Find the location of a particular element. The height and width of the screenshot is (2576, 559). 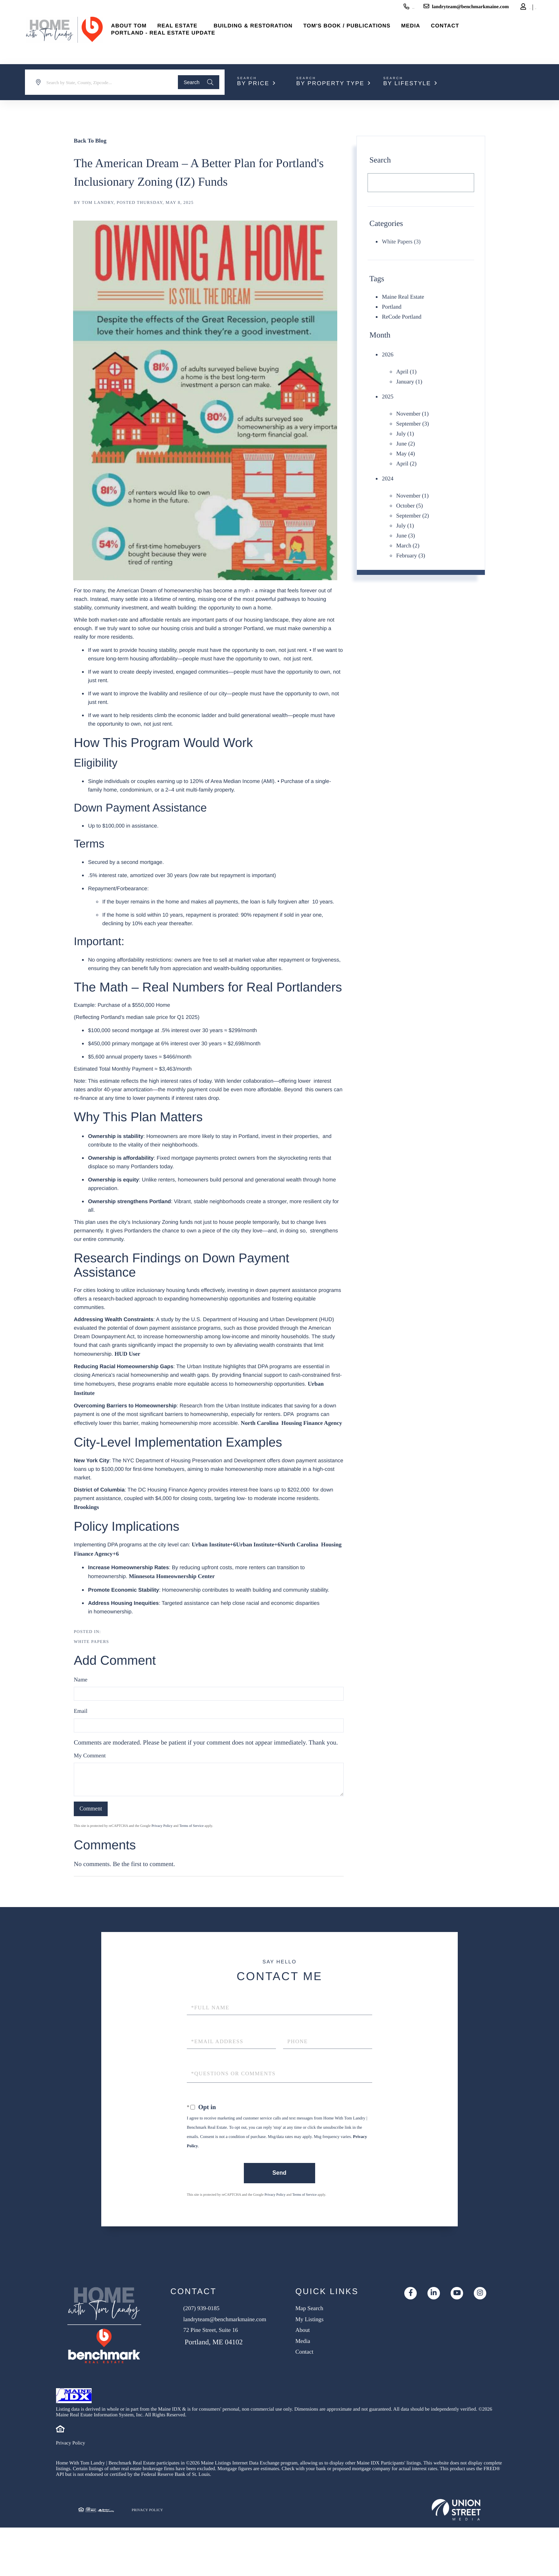

2026 is located at coordinates (388, 352).